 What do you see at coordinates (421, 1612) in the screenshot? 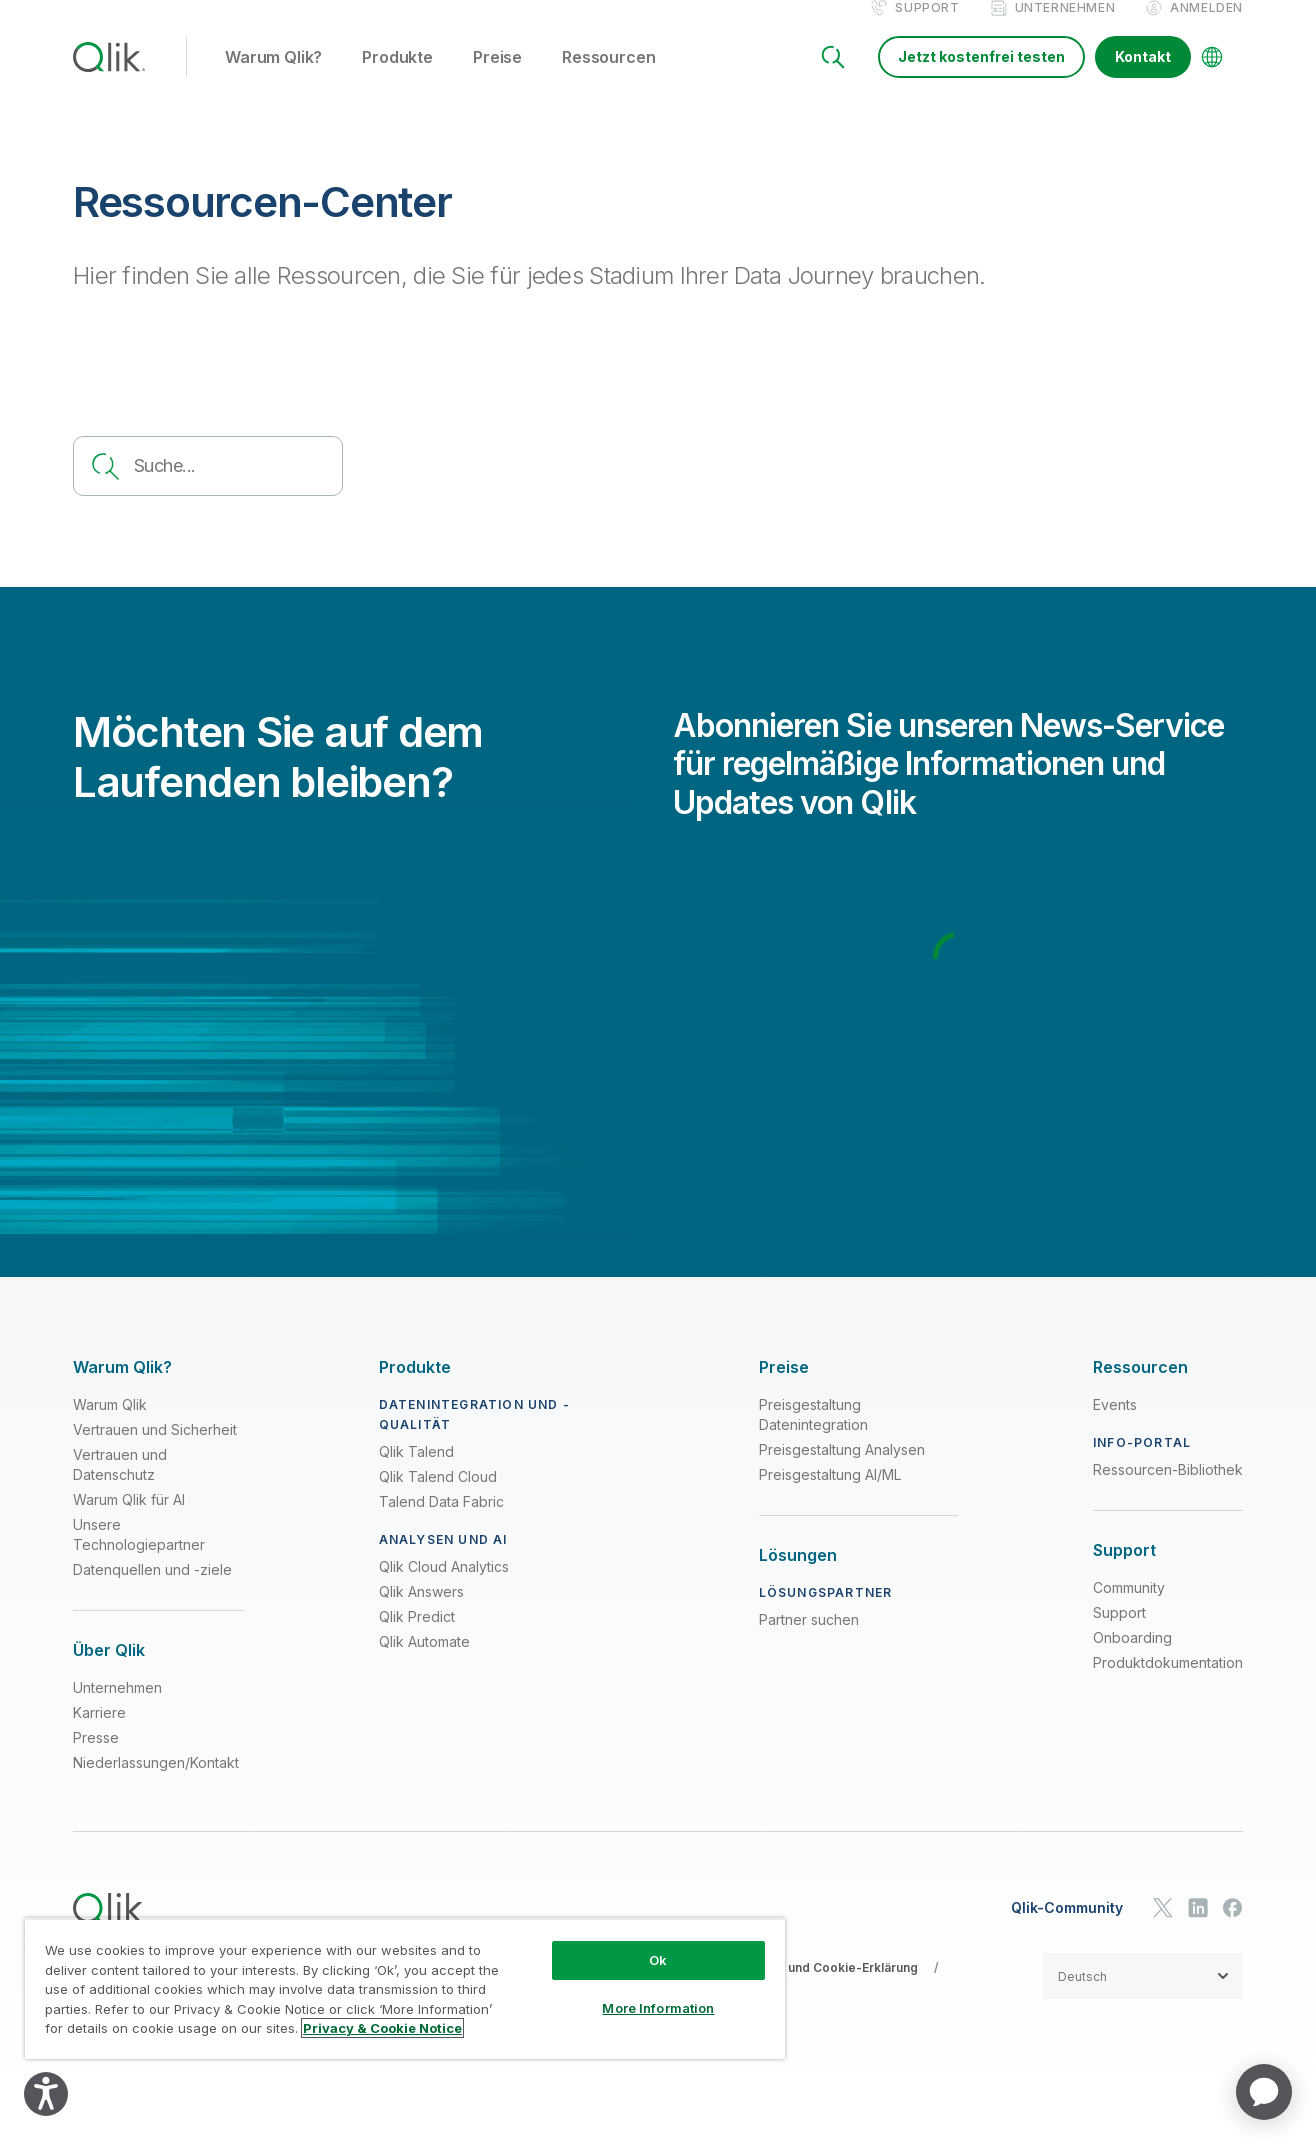
I see `Qlik Answers` at bounding box center [421, 1612].